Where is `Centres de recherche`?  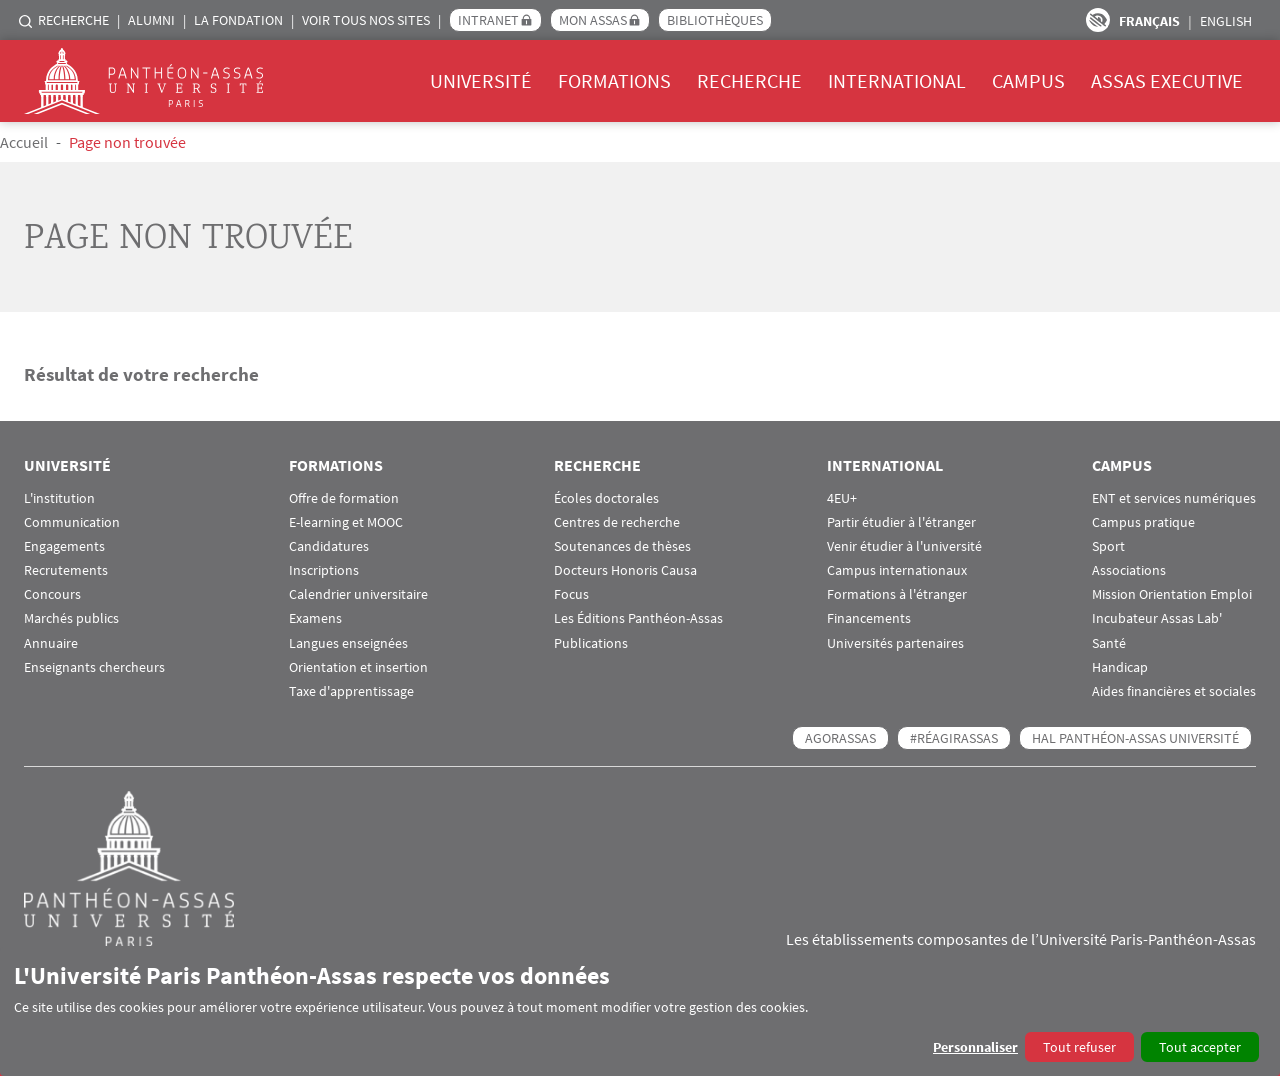 Centres de recherche is located at coordinates (617, 522).